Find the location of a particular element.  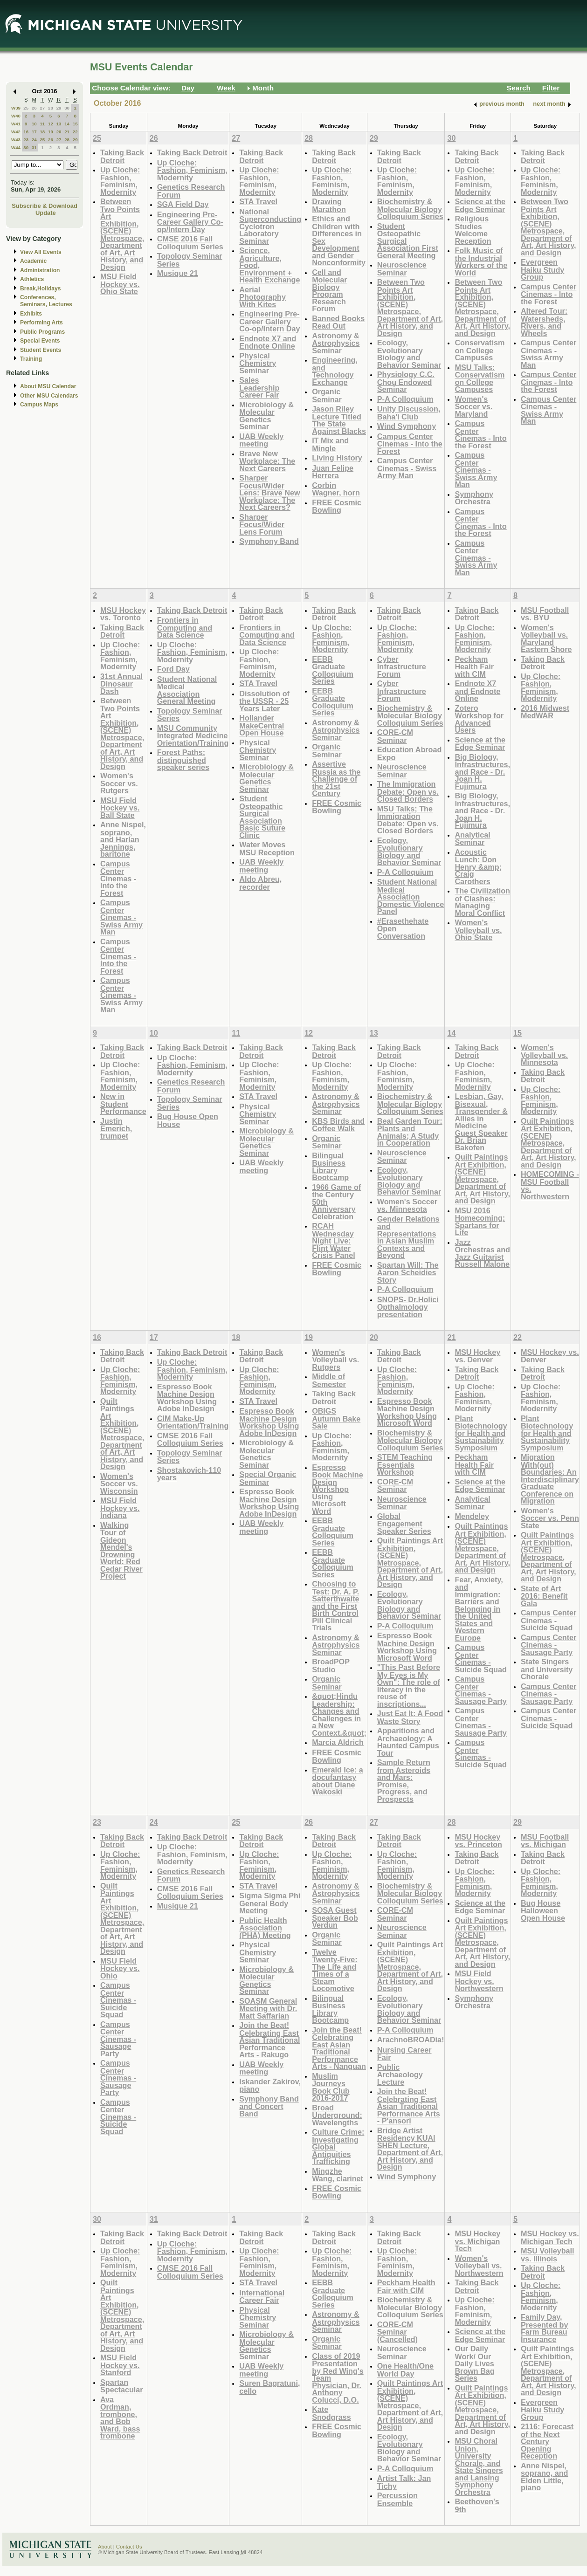

23 is located at coordinates (25, 139).